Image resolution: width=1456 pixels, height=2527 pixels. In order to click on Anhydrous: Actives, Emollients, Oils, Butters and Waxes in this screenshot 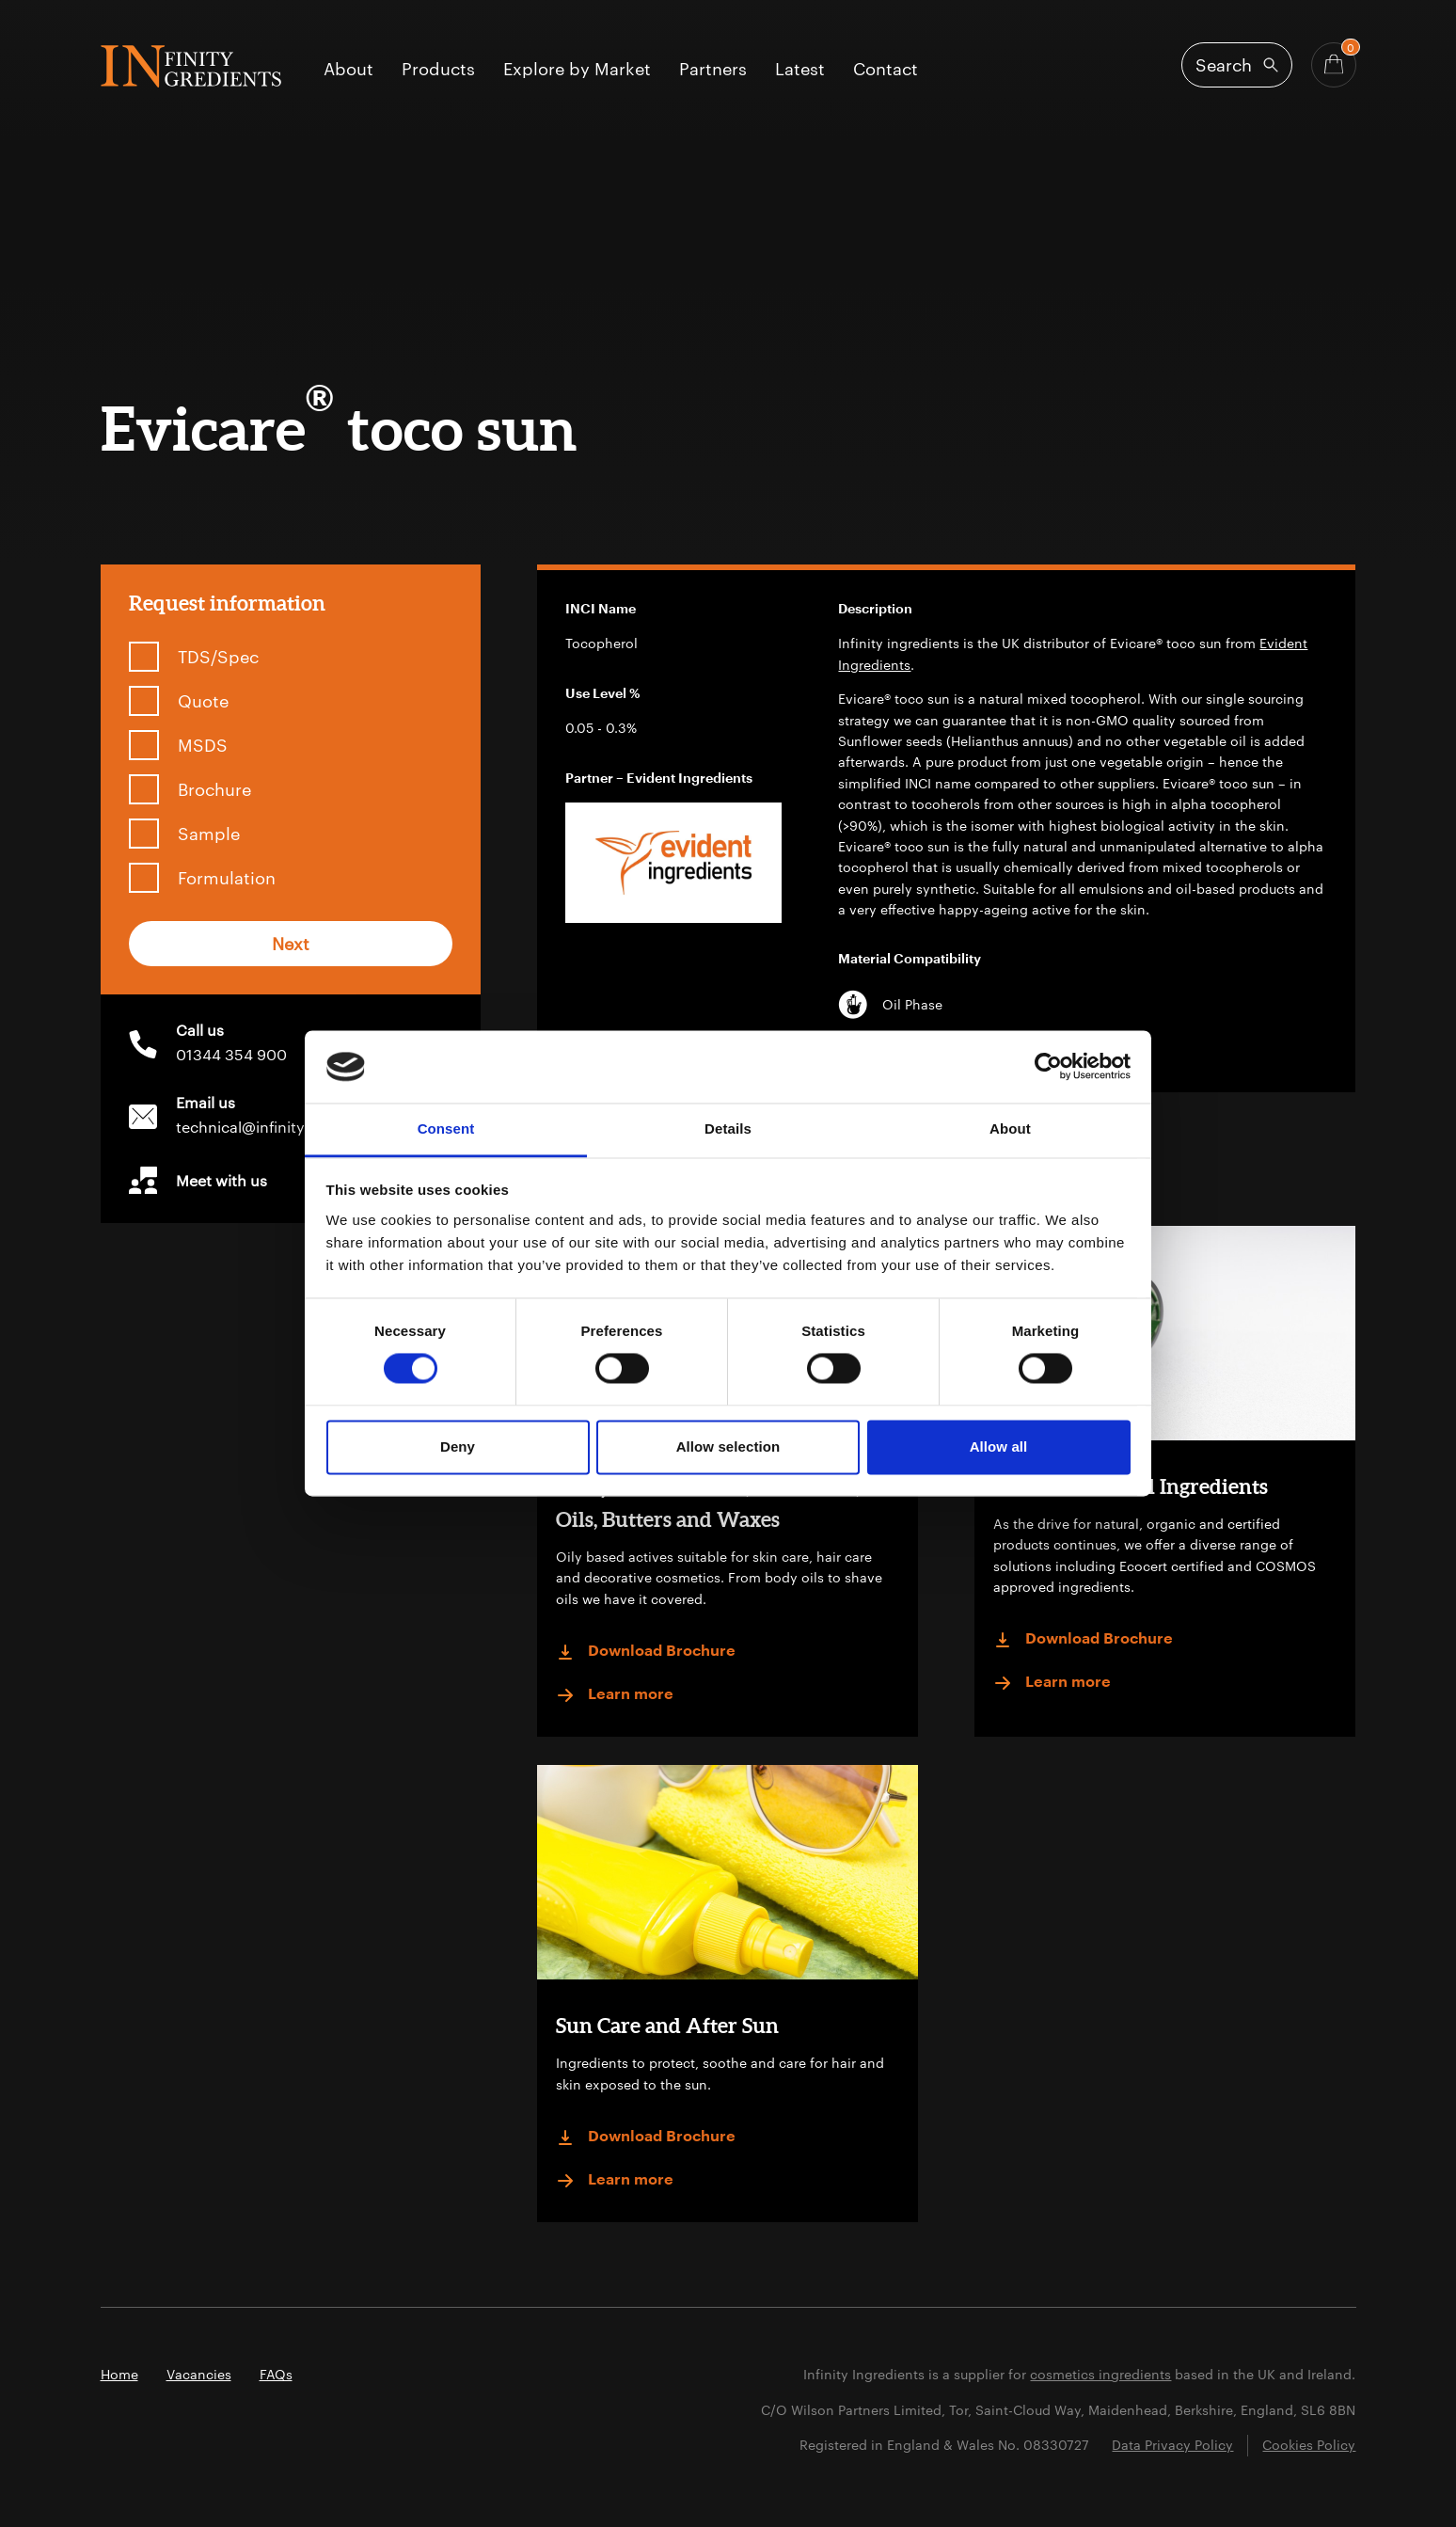, I will do `click(708, 1502)`.